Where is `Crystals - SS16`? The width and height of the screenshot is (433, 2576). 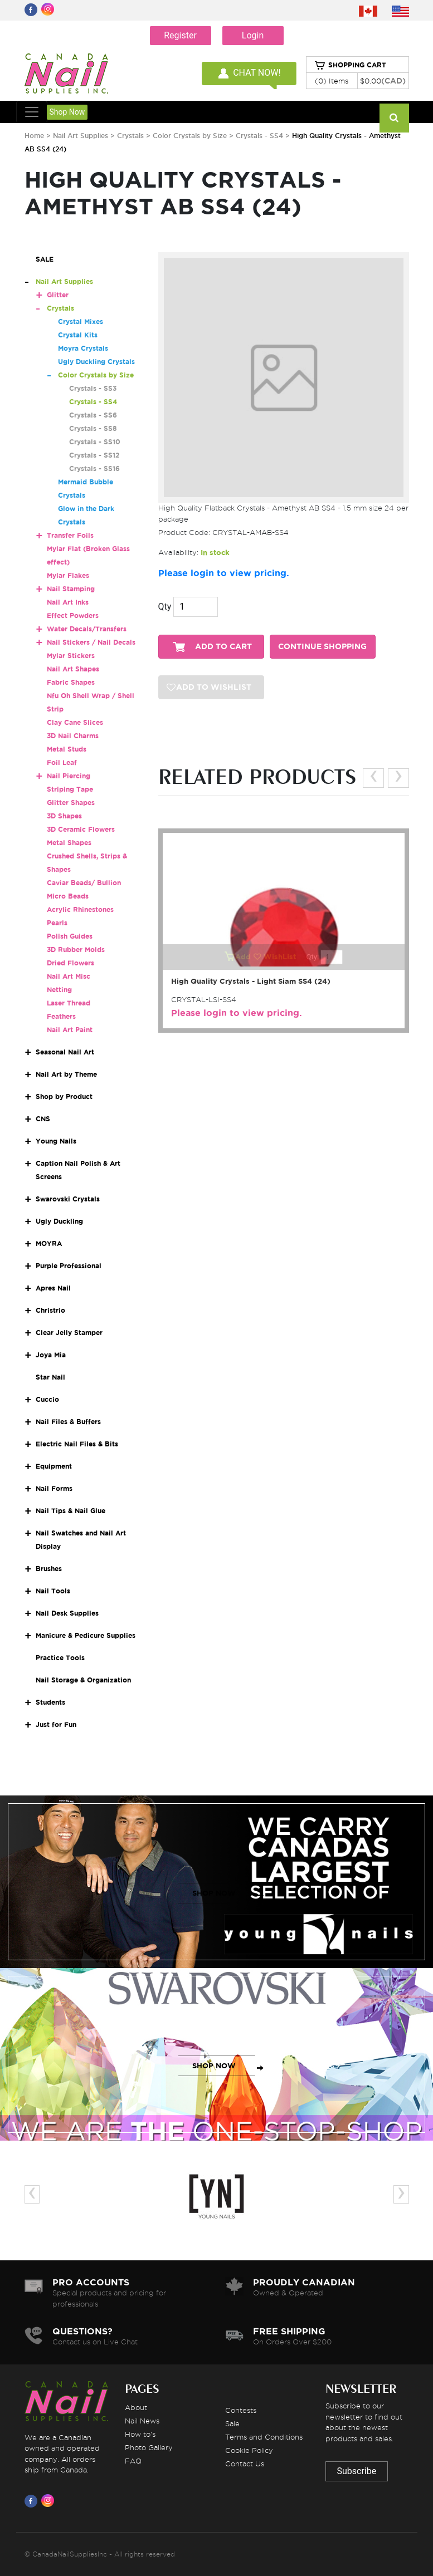 Crystals - SS16 is located at coordinates (94, 468).